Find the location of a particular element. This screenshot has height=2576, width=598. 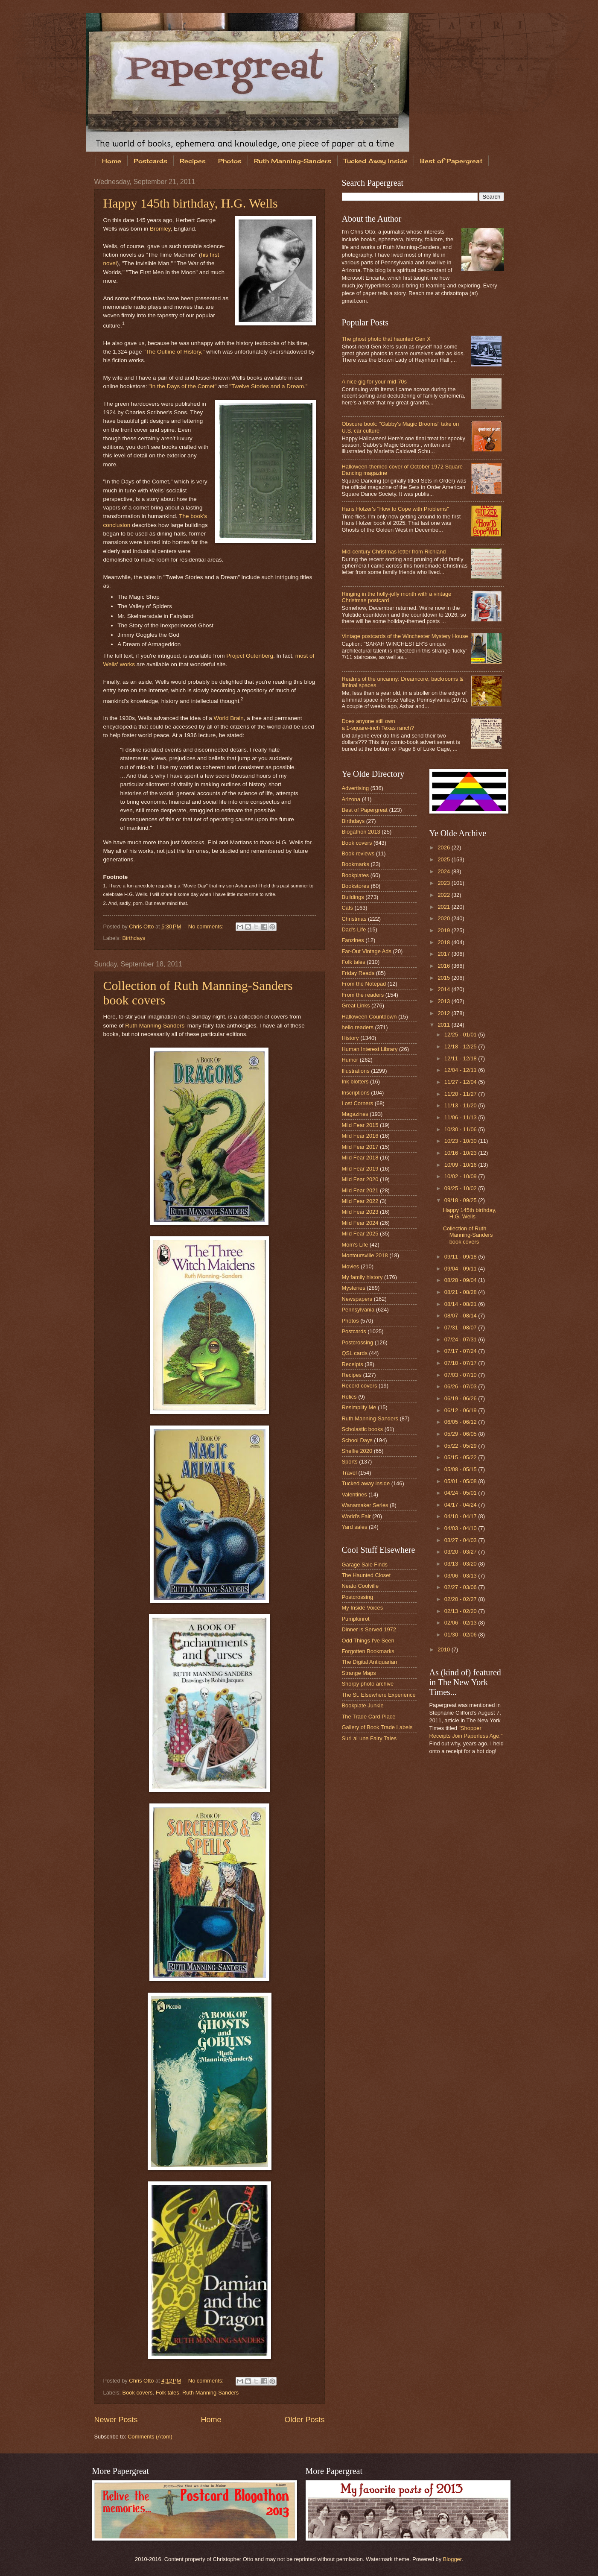

Resimplify Me is located at coordinates (359, 1407).